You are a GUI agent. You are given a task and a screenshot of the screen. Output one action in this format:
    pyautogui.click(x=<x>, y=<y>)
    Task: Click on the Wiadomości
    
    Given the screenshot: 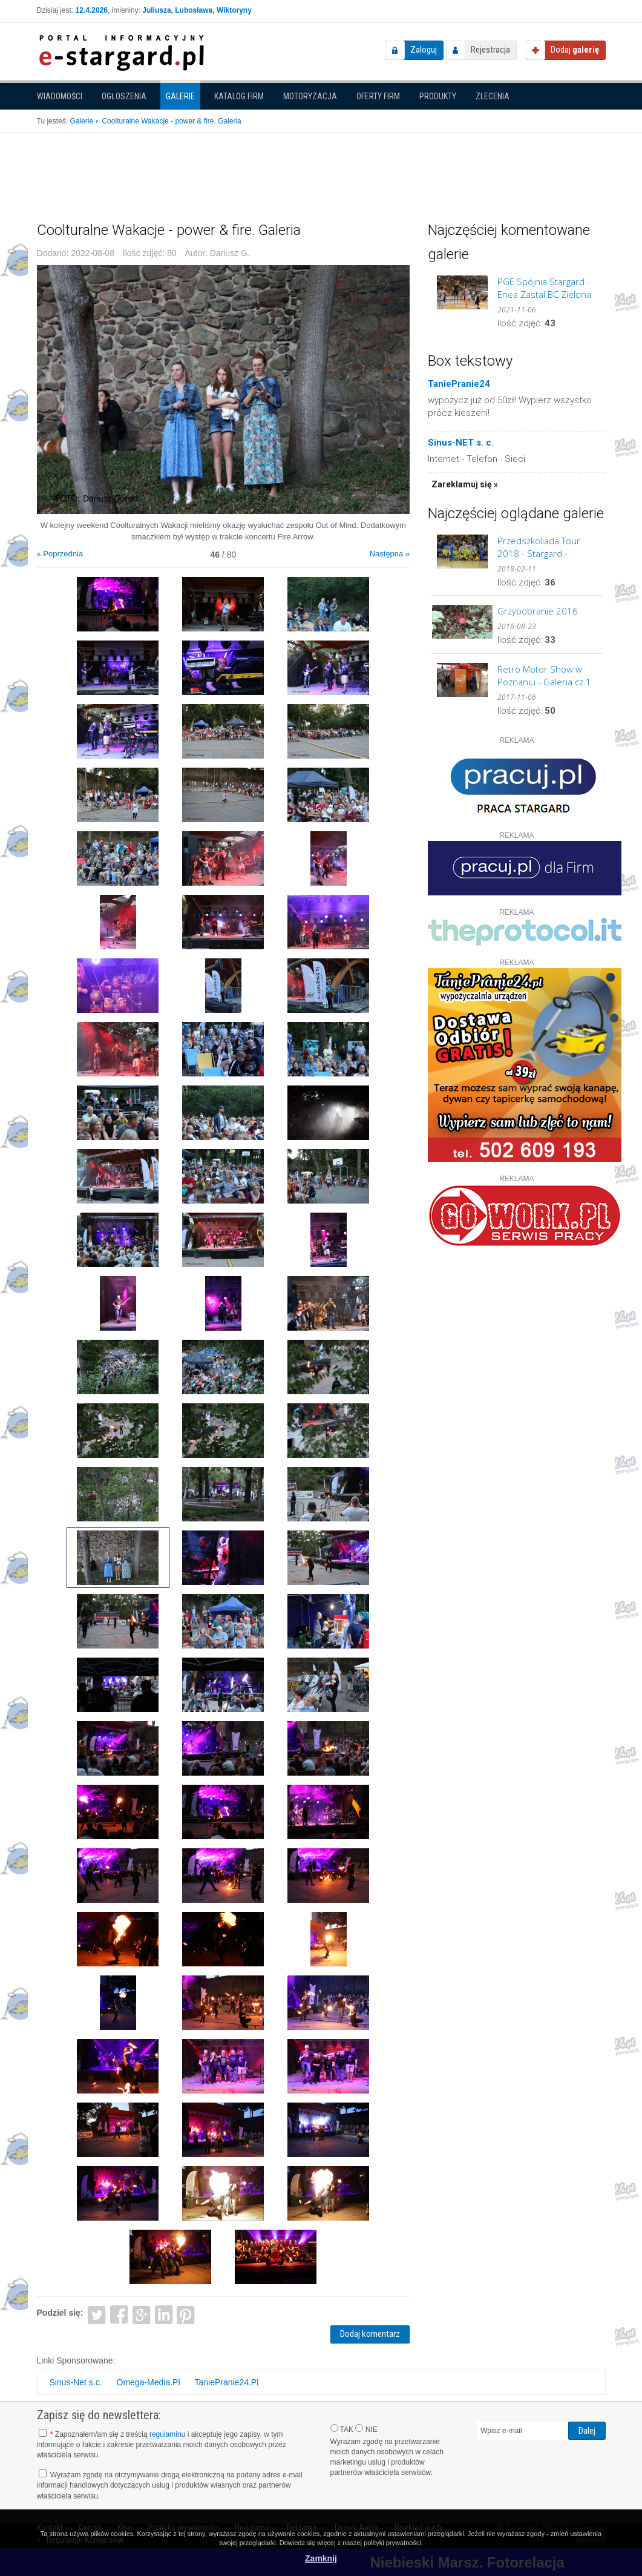 What is the action you would take?
    pyautogui.click(x=59, y=96)
    